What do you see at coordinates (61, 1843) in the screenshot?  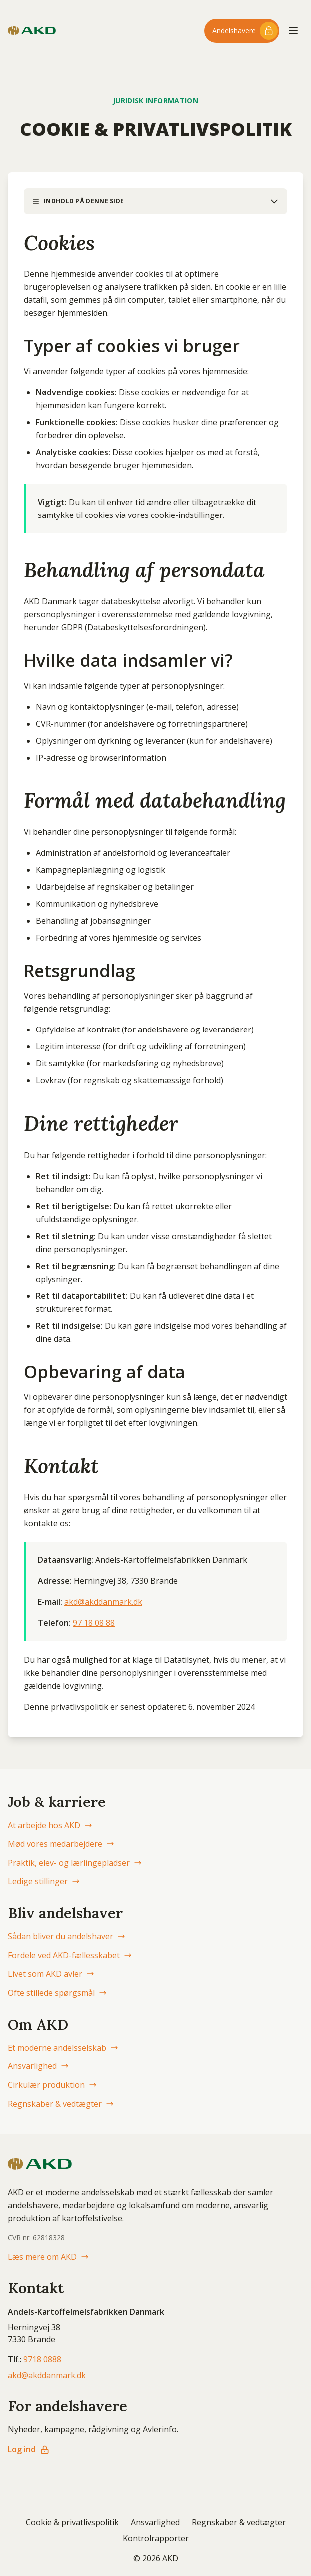 I see `Mød vores medarbejdere` at bounding box center [61, 1843].